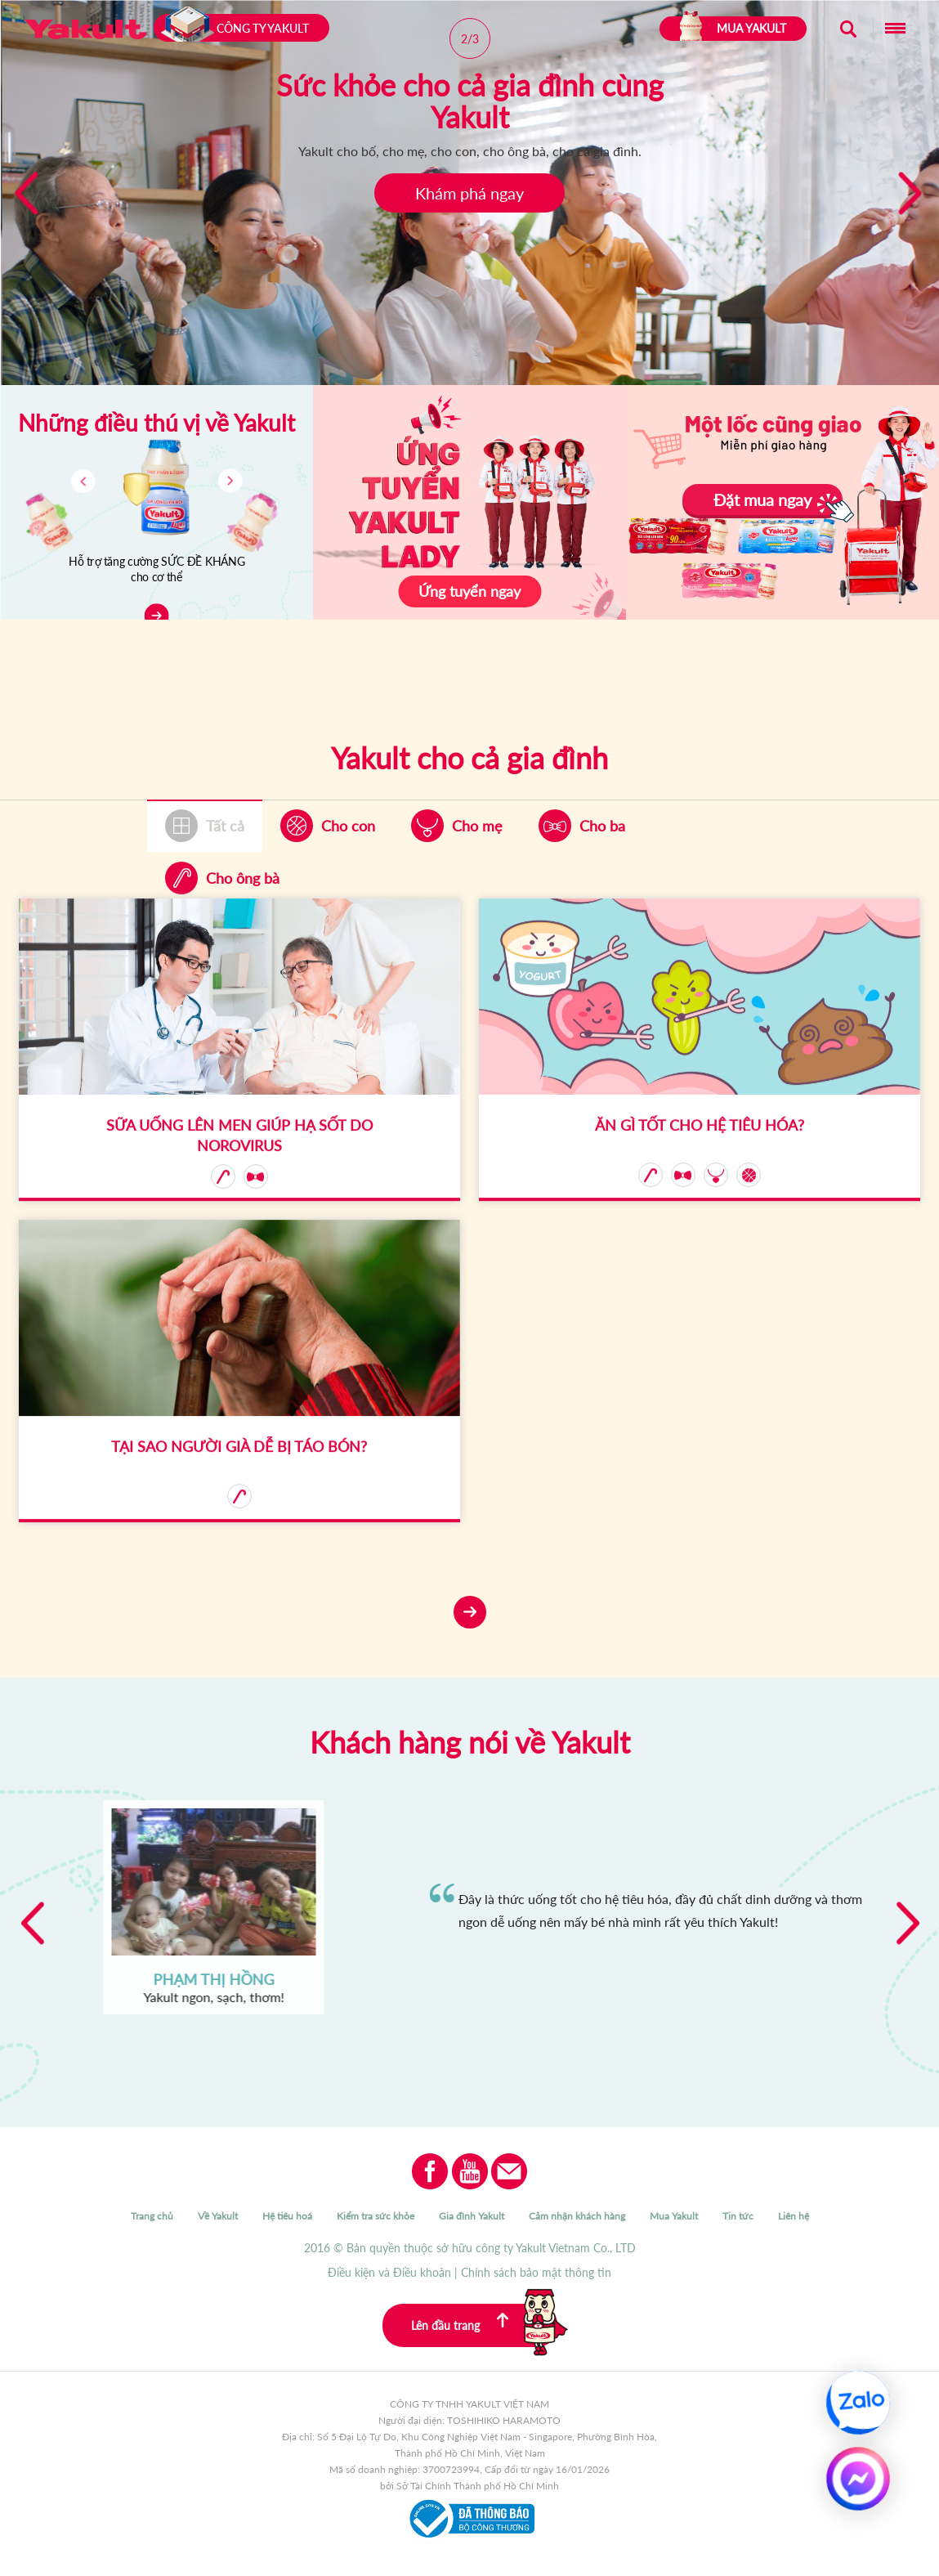 The image size is (939, 2576). Describe the element at coordinates (234, 28) in the screenshot. I see `Công ty Yakult` at that location.